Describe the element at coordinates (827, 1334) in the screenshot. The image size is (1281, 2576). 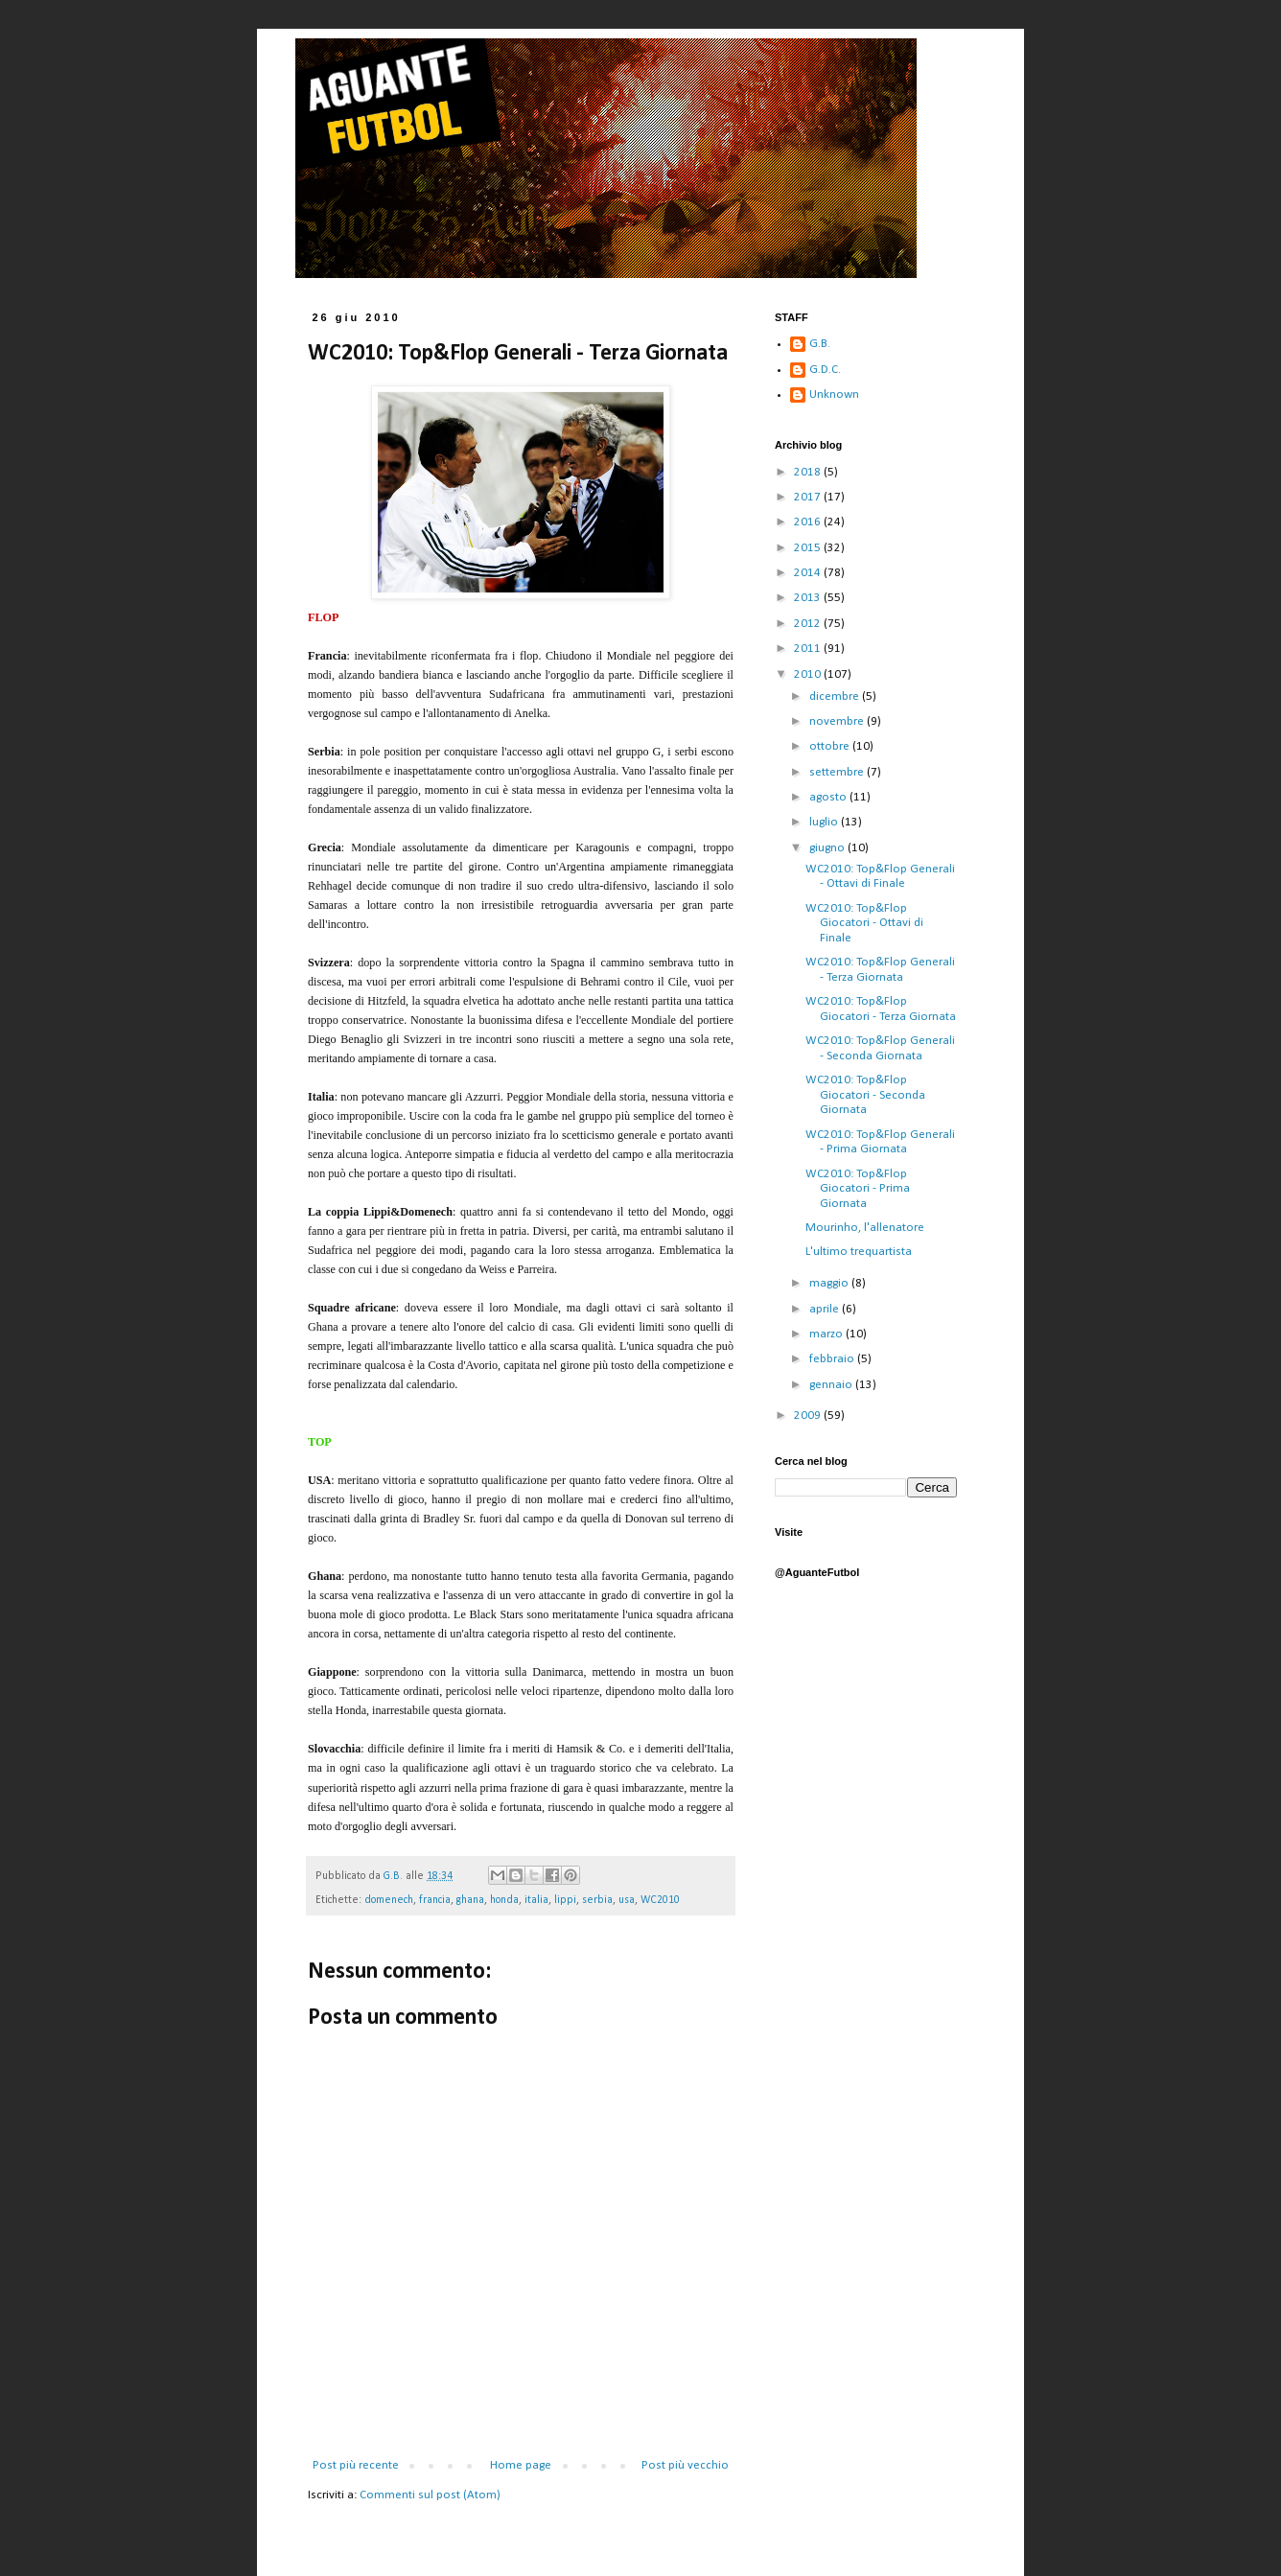
I see `marzo` at that location.